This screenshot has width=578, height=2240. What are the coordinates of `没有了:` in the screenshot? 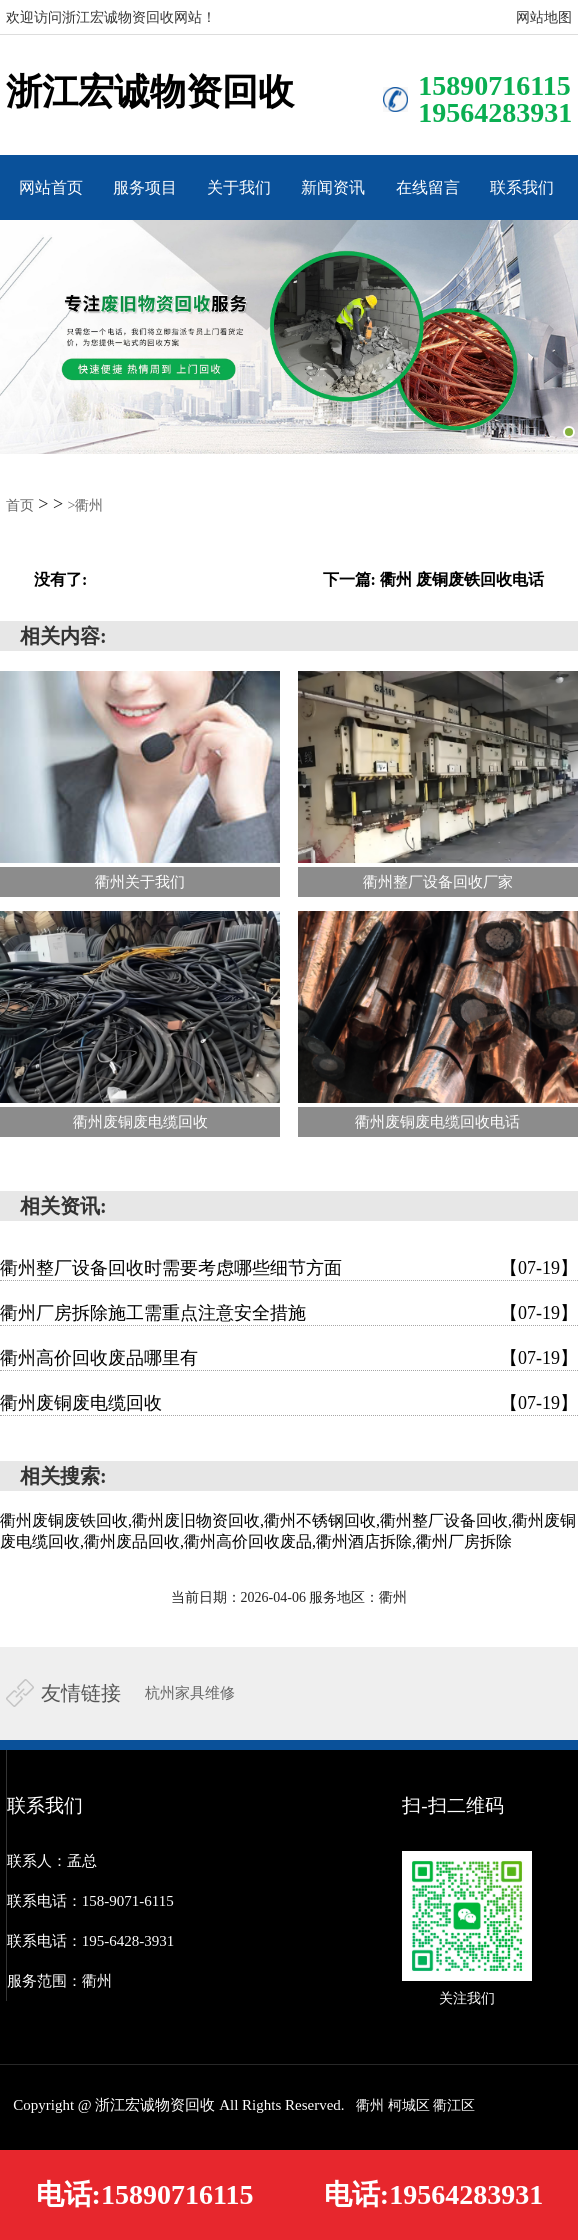 It's located at (60, 579).